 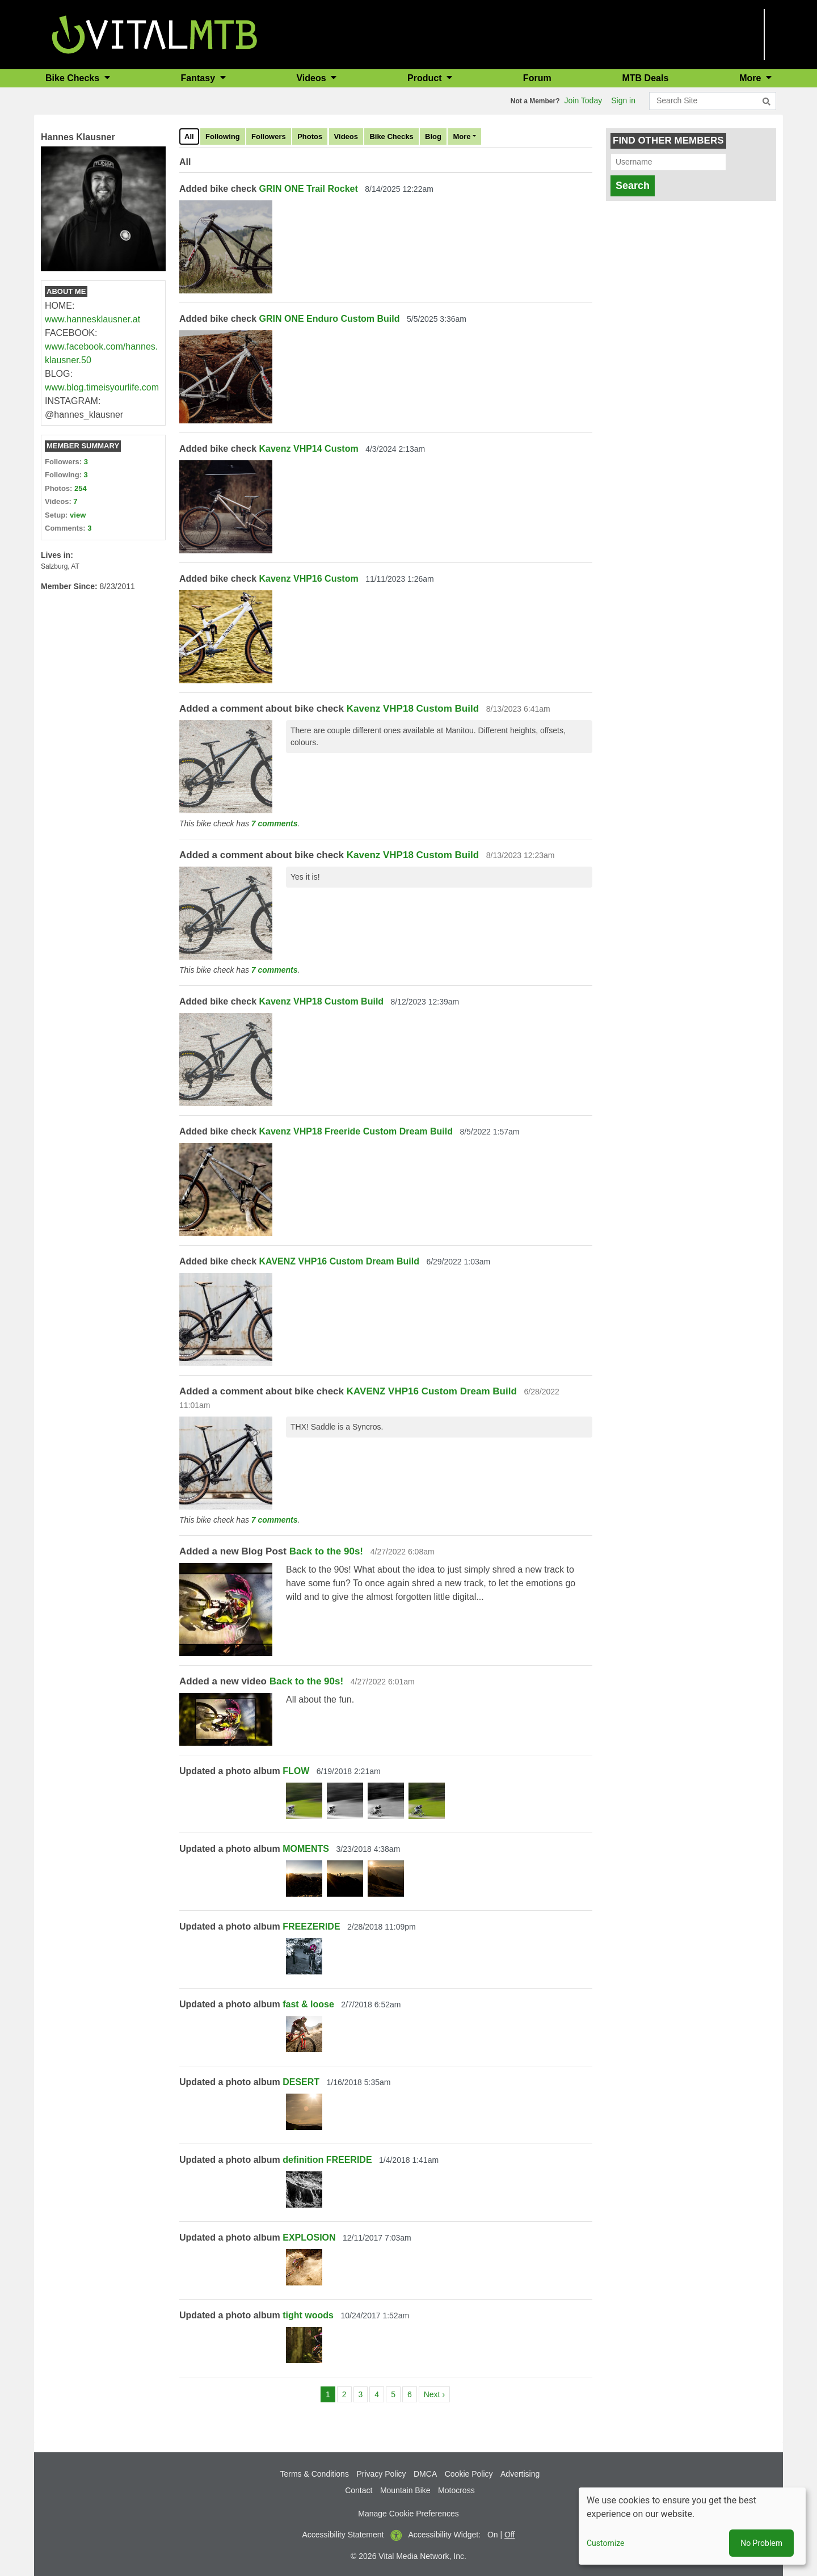 I want to click on GRIN ONE Trail Rocket, so click(x=308, y=189).